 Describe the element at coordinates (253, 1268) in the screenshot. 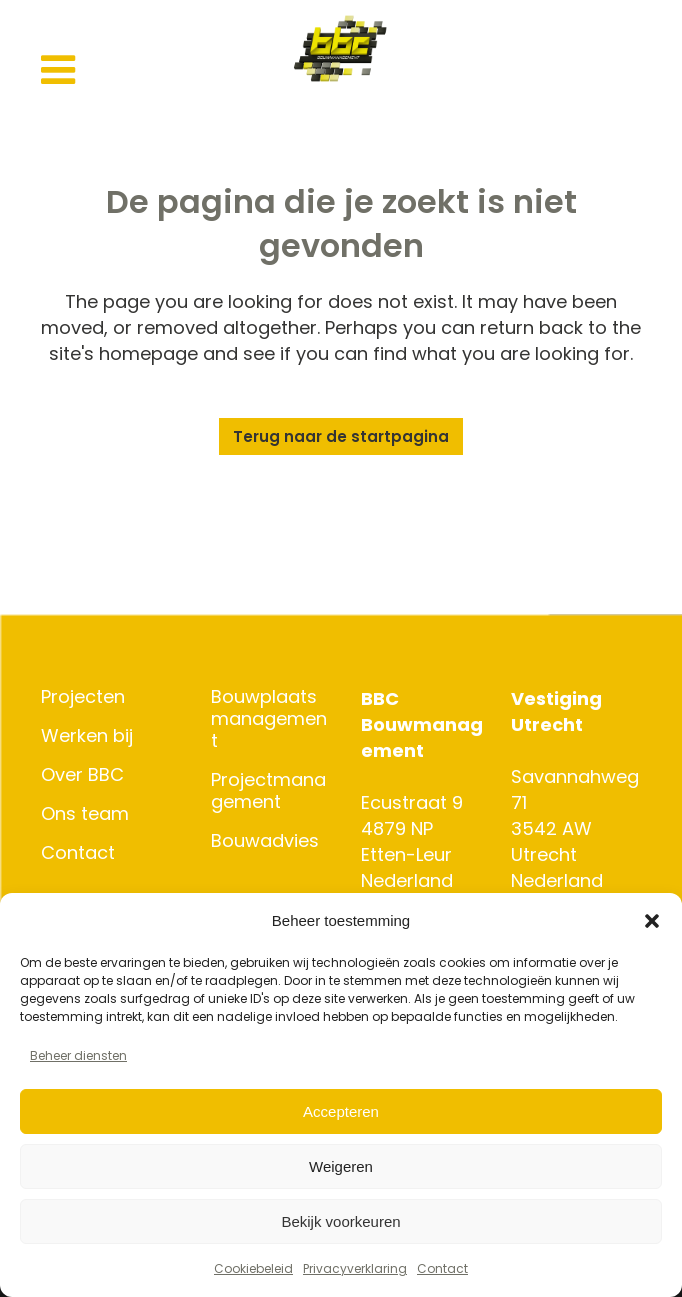

I see `Cookiebeleid` at that location.